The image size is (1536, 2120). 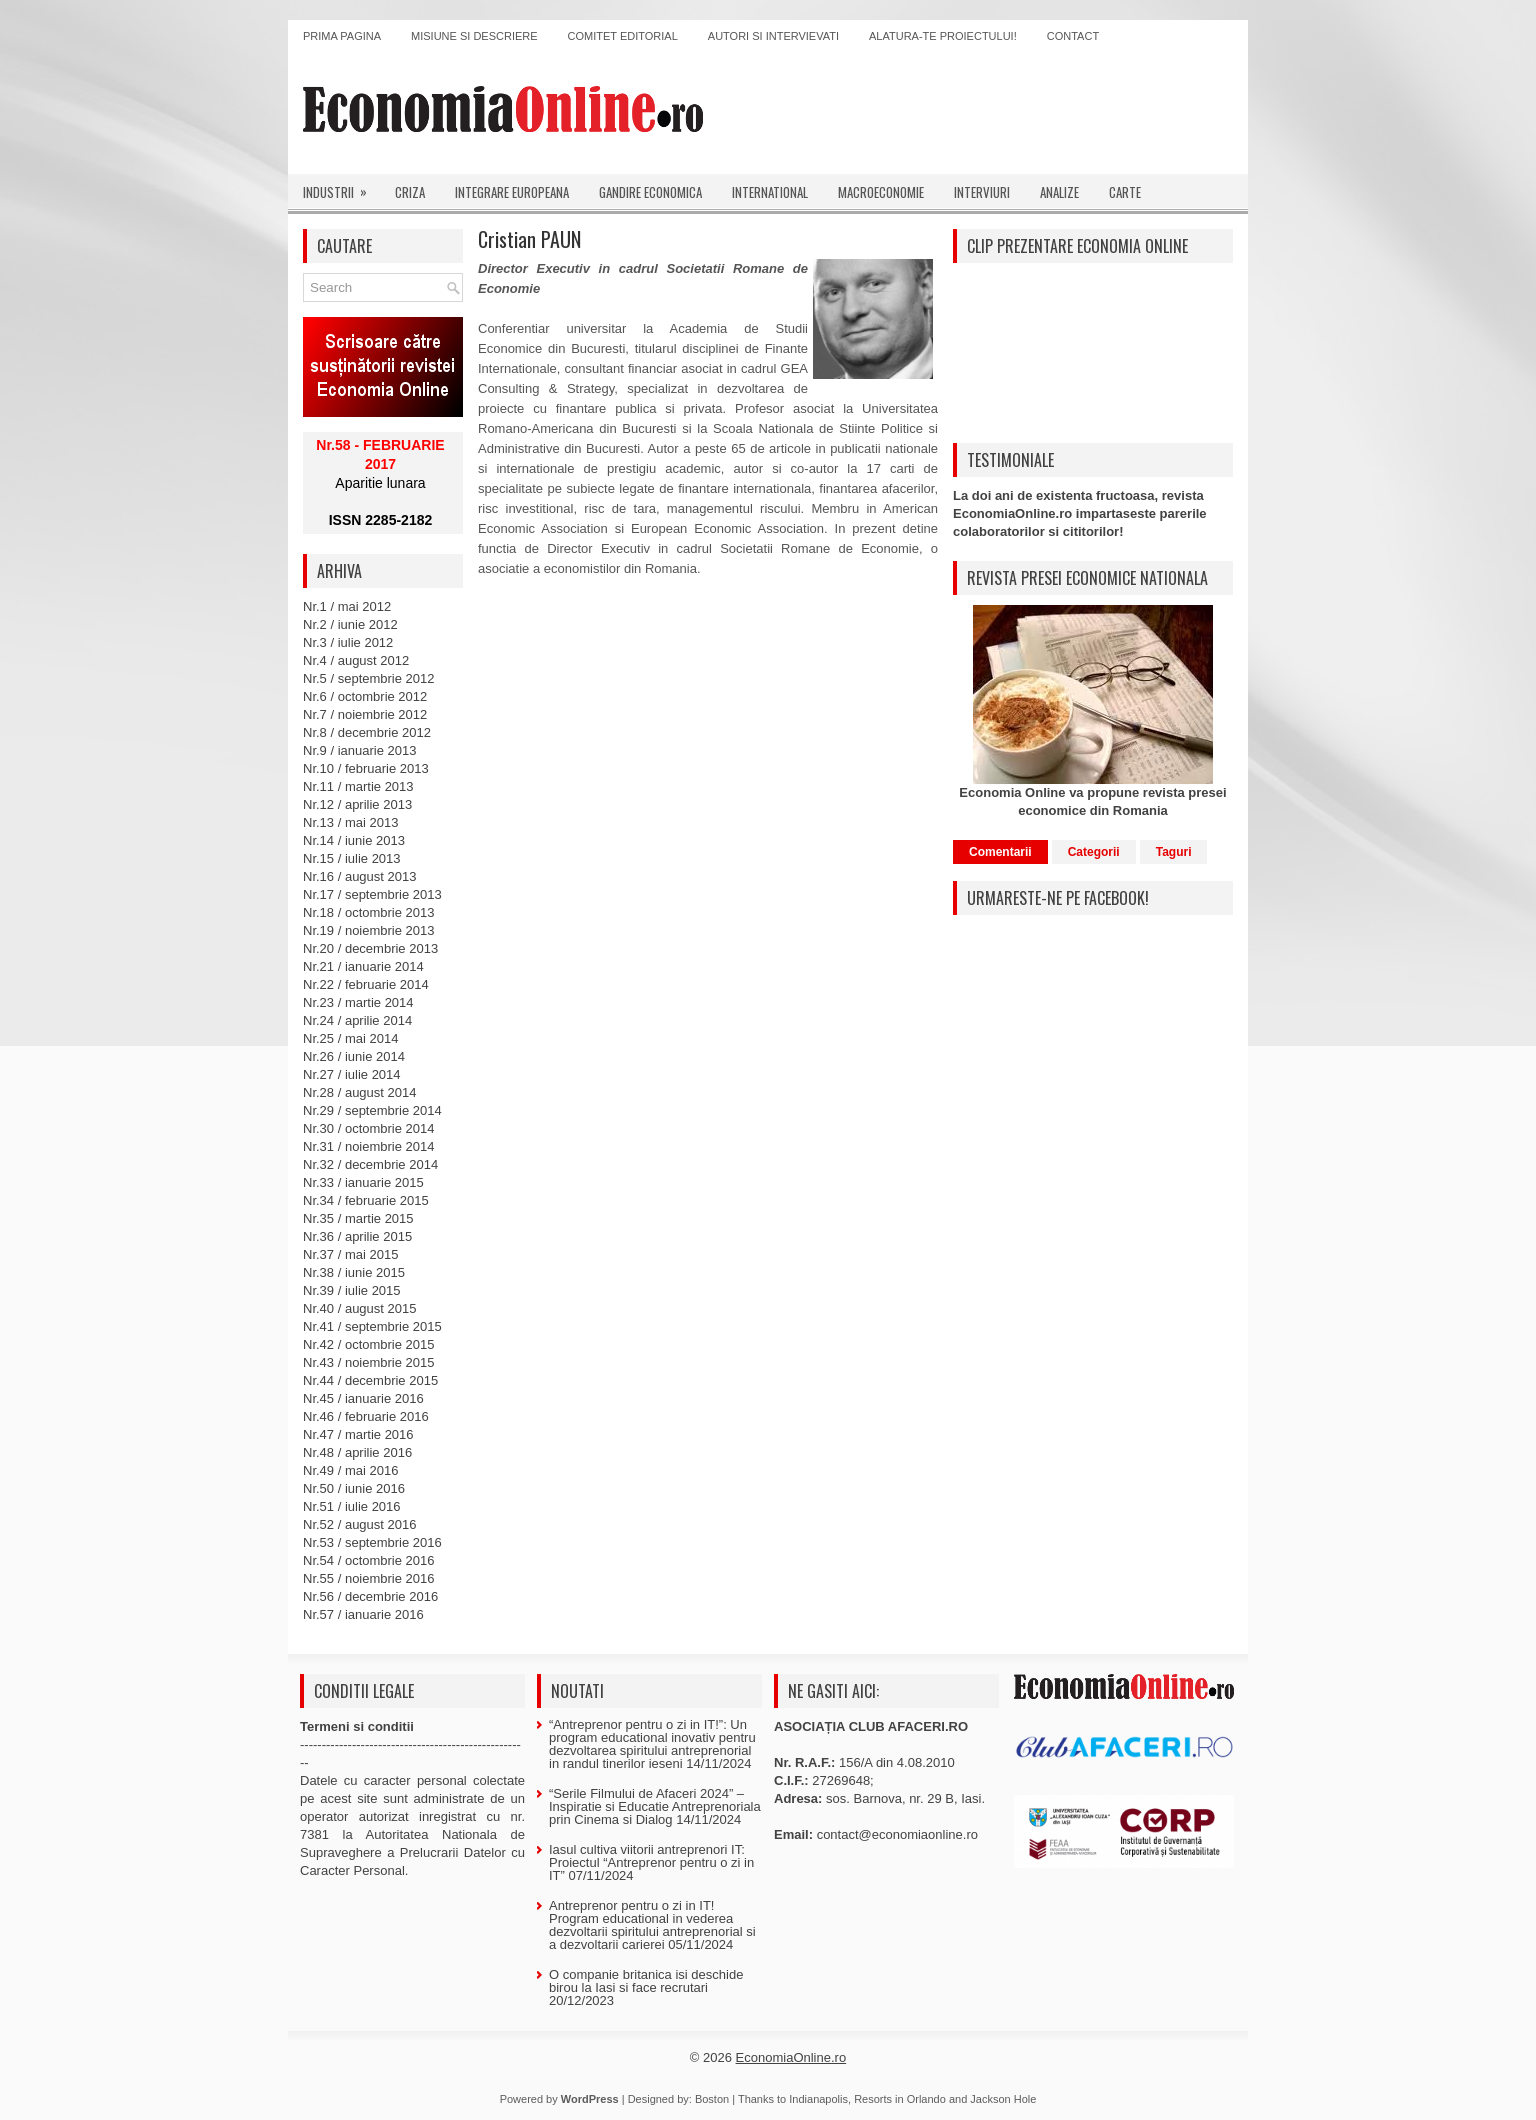 I want to click on Jackson Hole, so click(x=1003, y=2099).